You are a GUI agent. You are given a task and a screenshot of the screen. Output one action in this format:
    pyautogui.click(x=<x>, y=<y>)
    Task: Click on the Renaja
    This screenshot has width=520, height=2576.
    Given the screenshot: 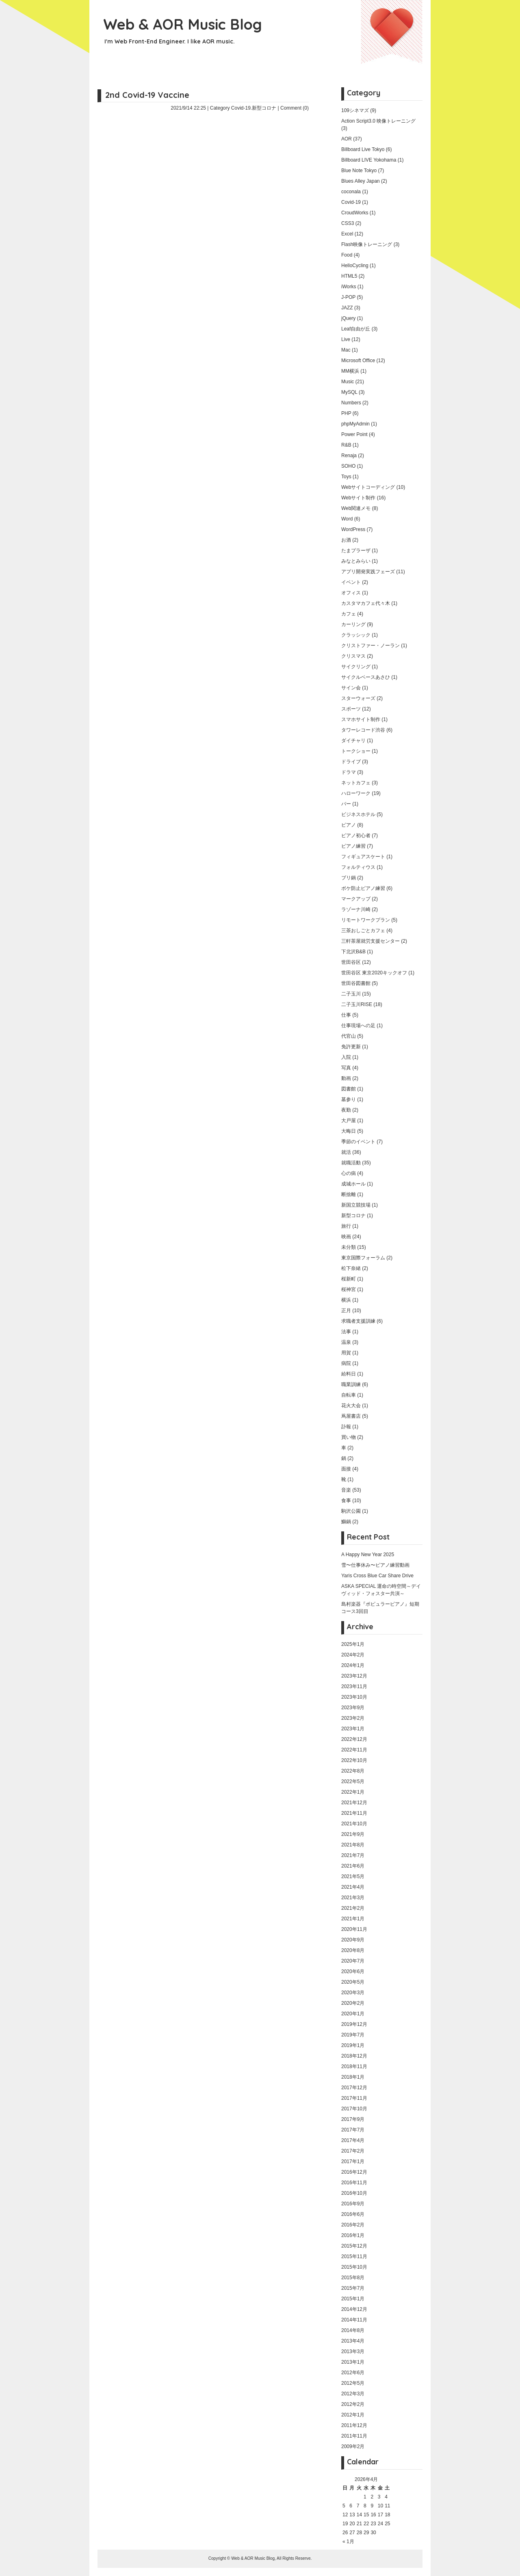 What is the action you would take?
    pyautogui.click(x=349, y=455)
    